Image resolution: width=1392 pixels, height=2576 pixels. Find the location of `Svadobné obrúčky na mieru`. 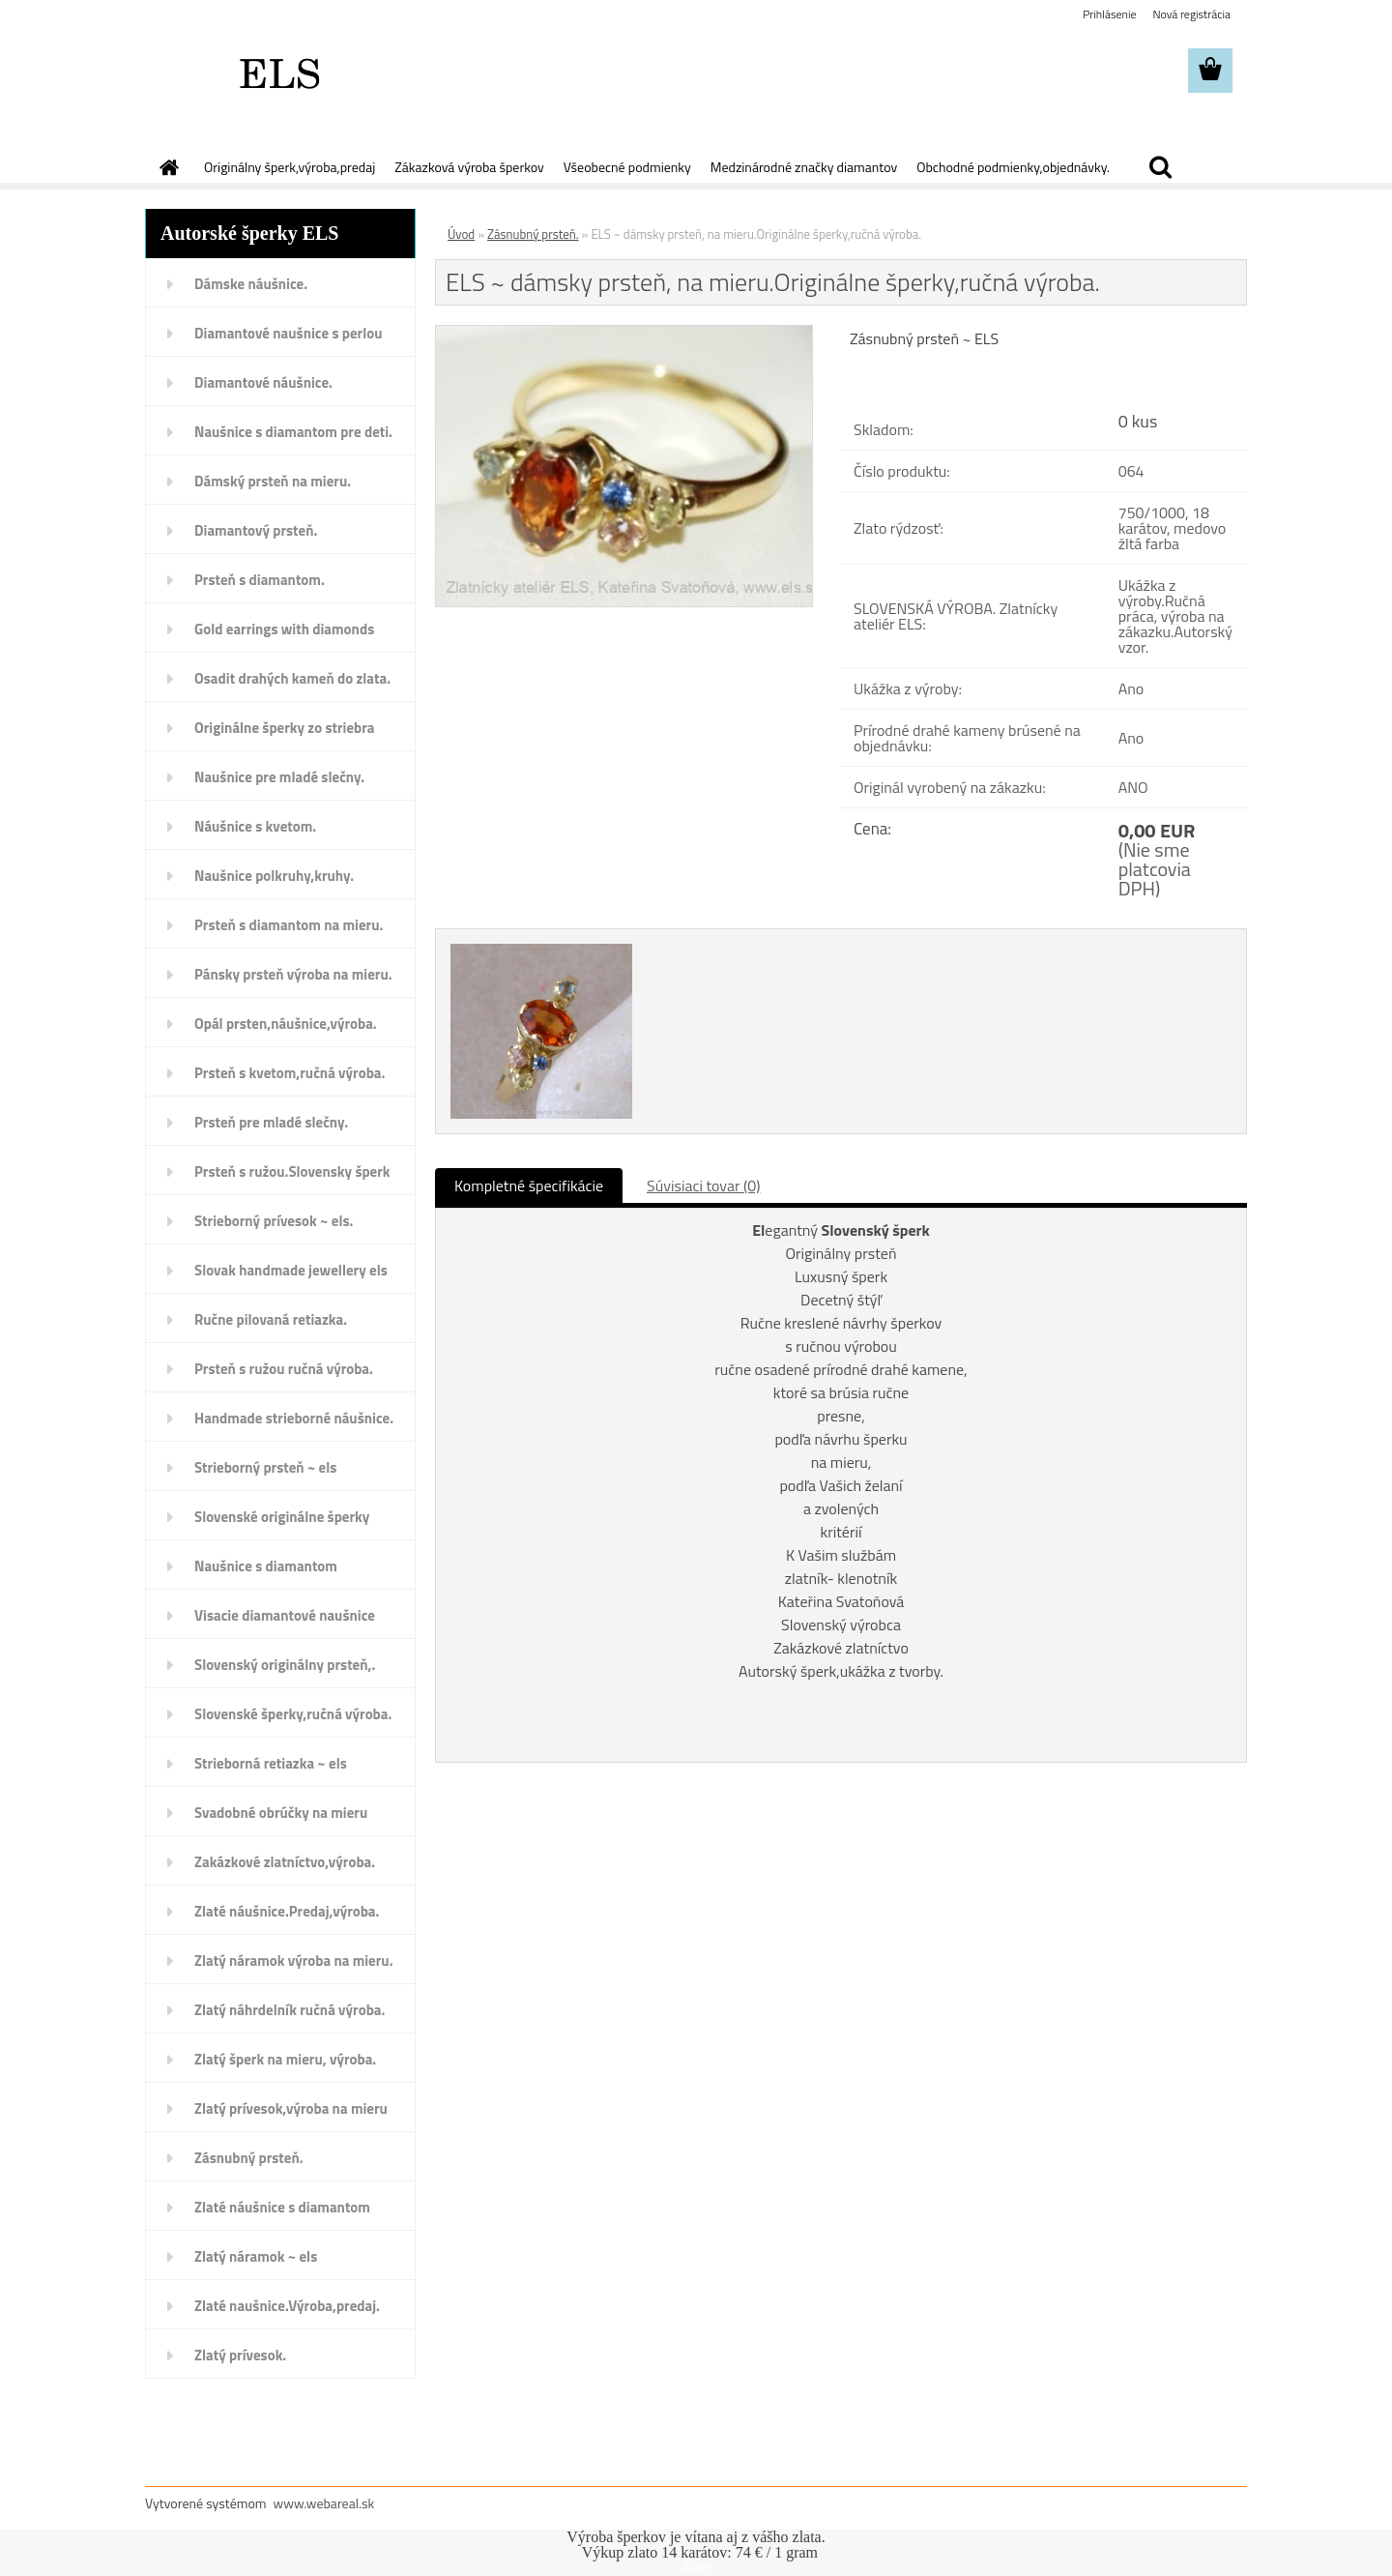

Svadobné obrúčky na mieru is located at coordinates (280, 1812).